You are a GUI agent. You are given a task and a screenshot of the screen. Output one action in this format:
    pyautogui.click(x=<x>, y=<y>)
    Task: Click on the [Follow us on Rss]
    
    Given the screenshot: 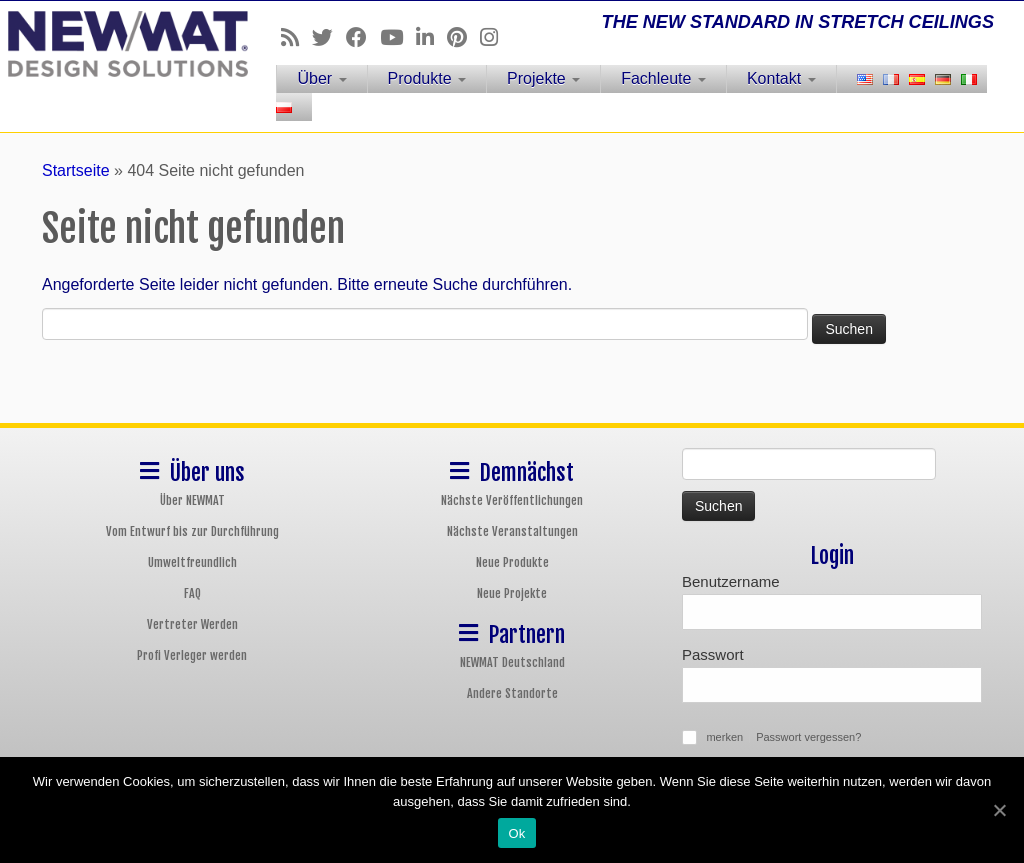 What is the action you would take?
    pyautogui.click(x=296, y=37)
    